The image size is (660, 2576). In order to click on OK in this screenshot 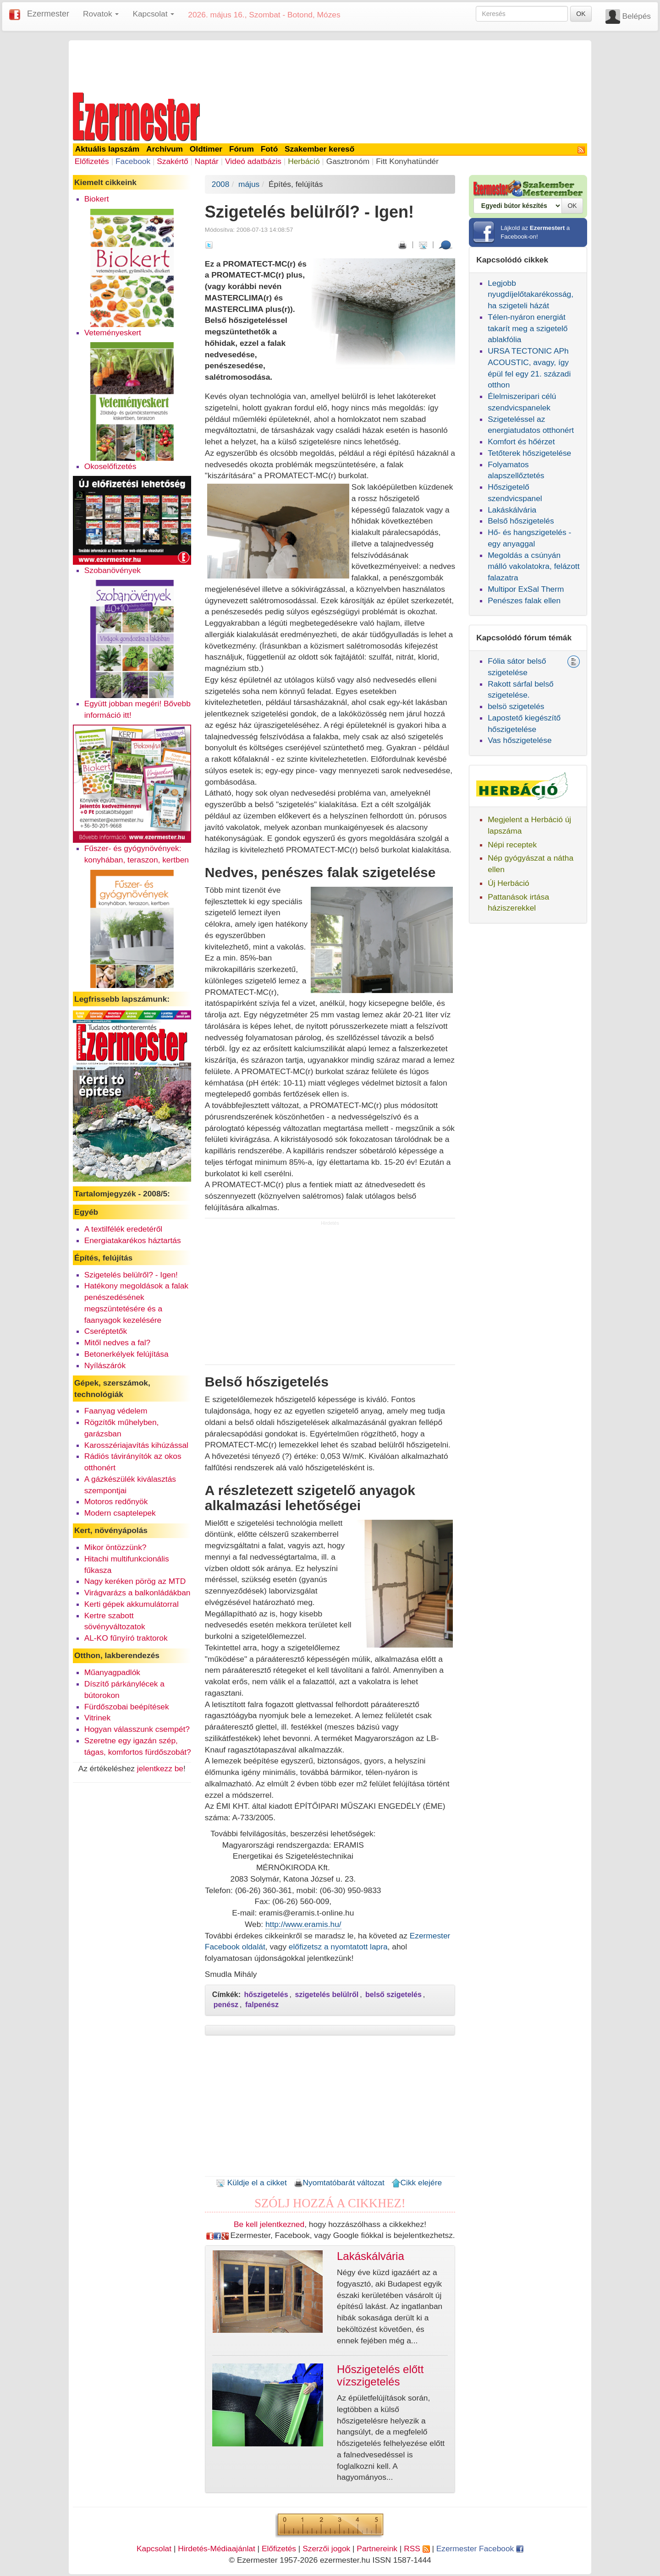, I will do `click(580, 13)`.